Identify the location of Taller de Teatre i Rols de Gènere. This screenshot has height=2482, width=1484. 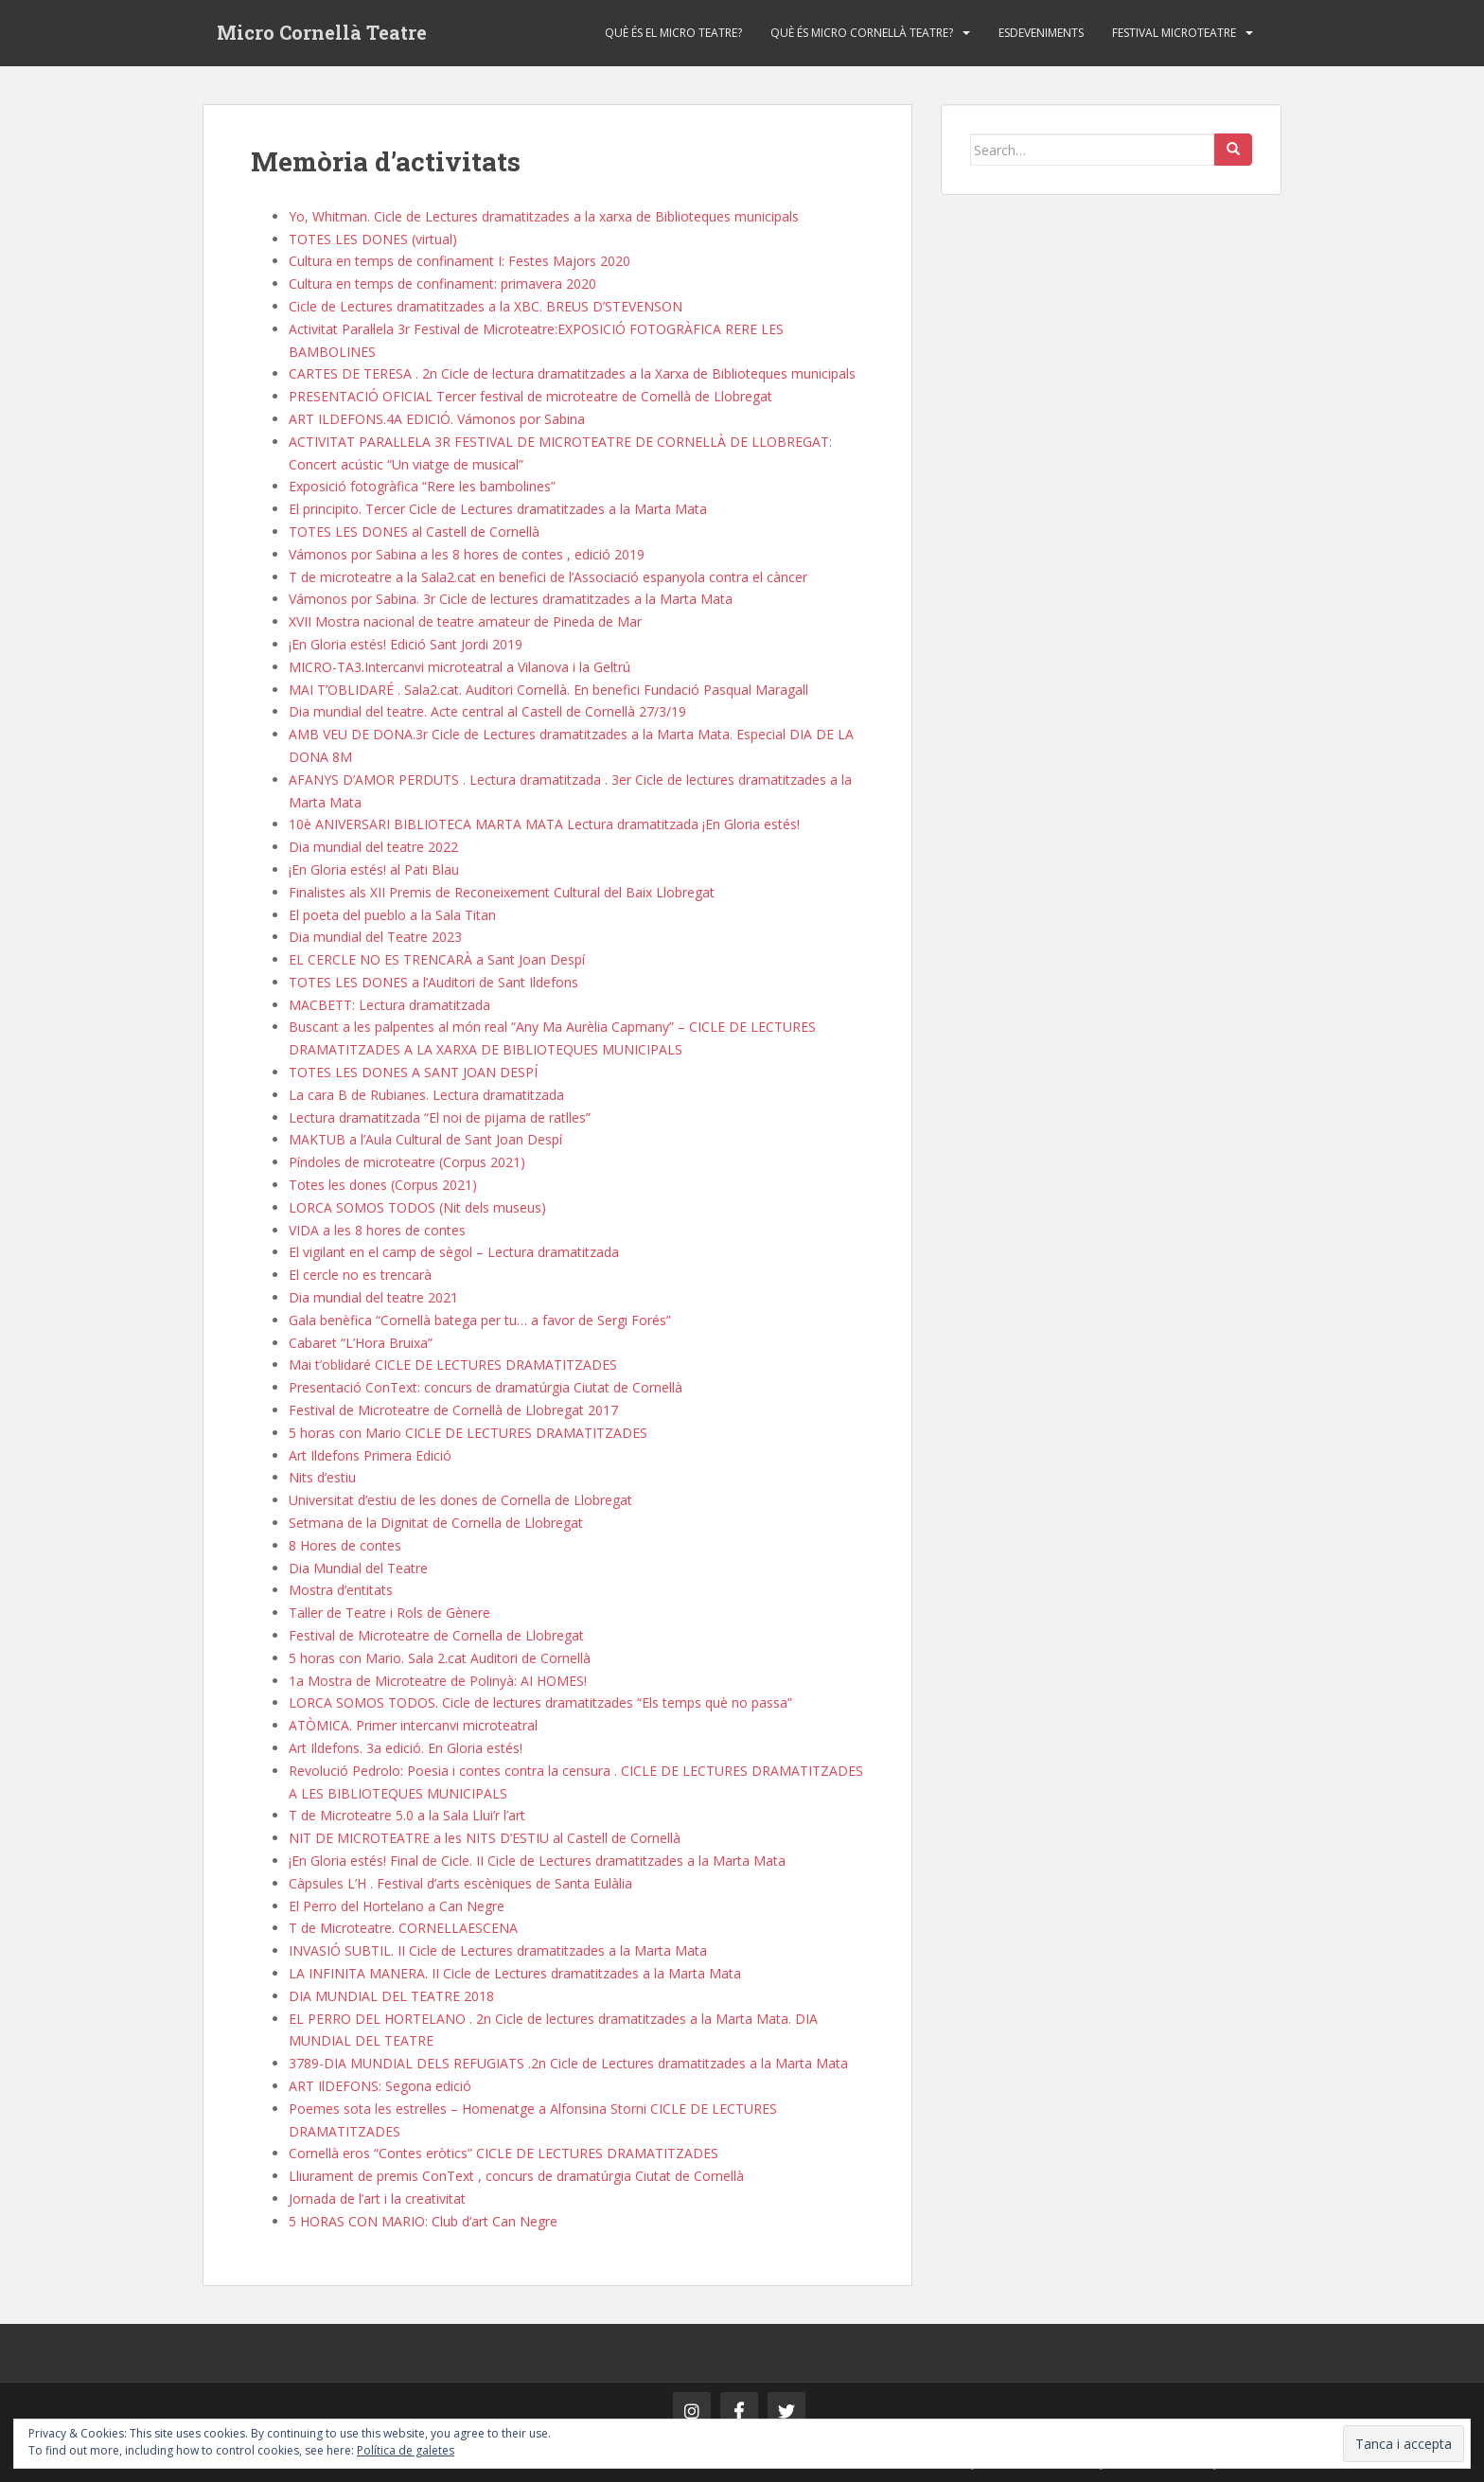
(389, 1613).